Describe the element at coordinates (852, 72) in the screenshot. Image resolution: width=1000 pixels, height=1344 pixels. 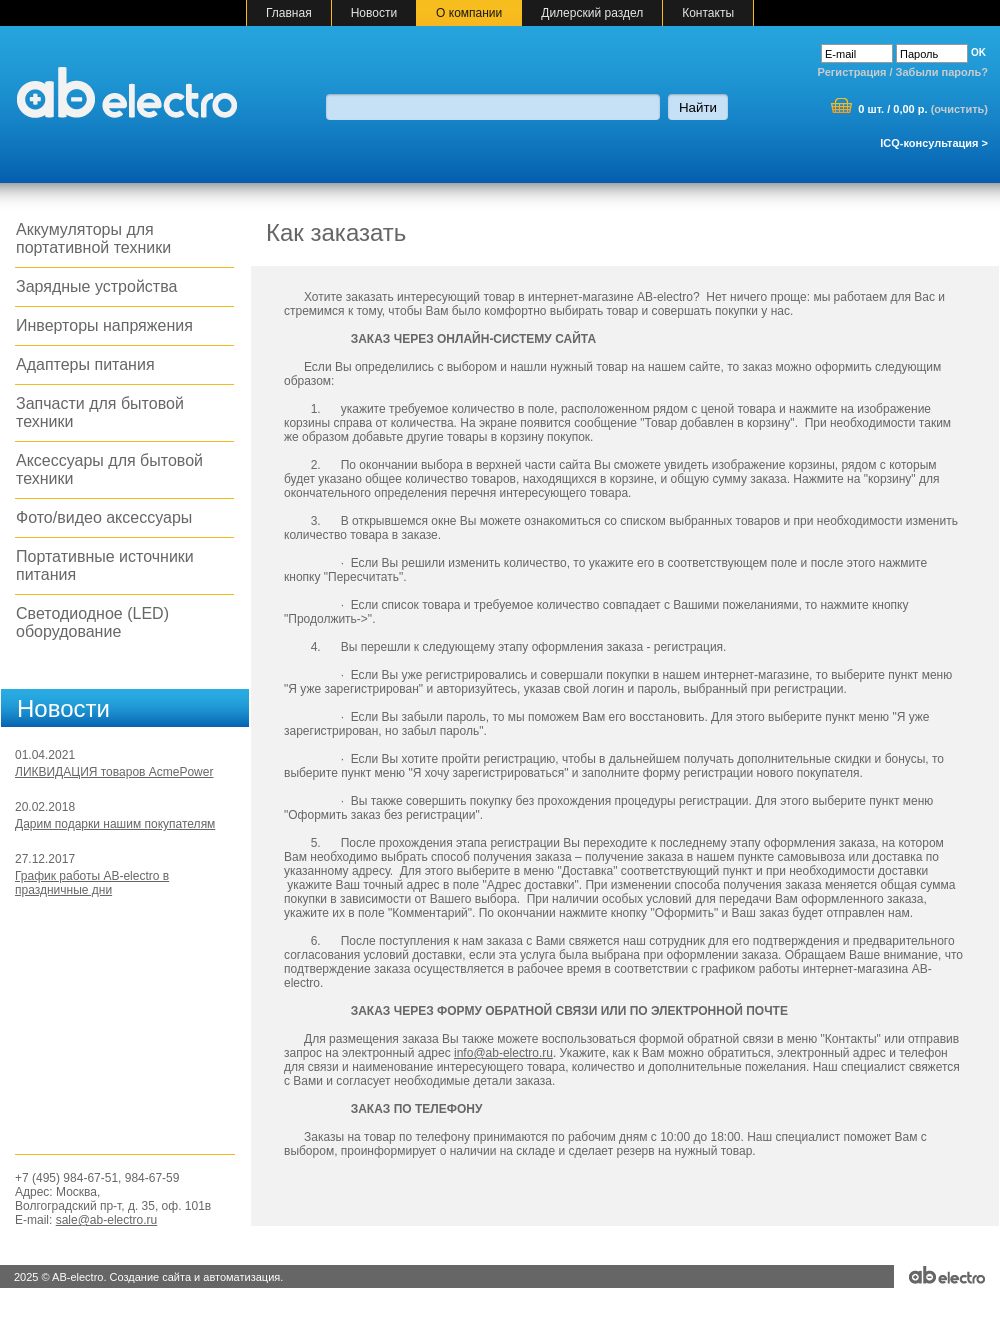
I see `Регистрация` at that location.